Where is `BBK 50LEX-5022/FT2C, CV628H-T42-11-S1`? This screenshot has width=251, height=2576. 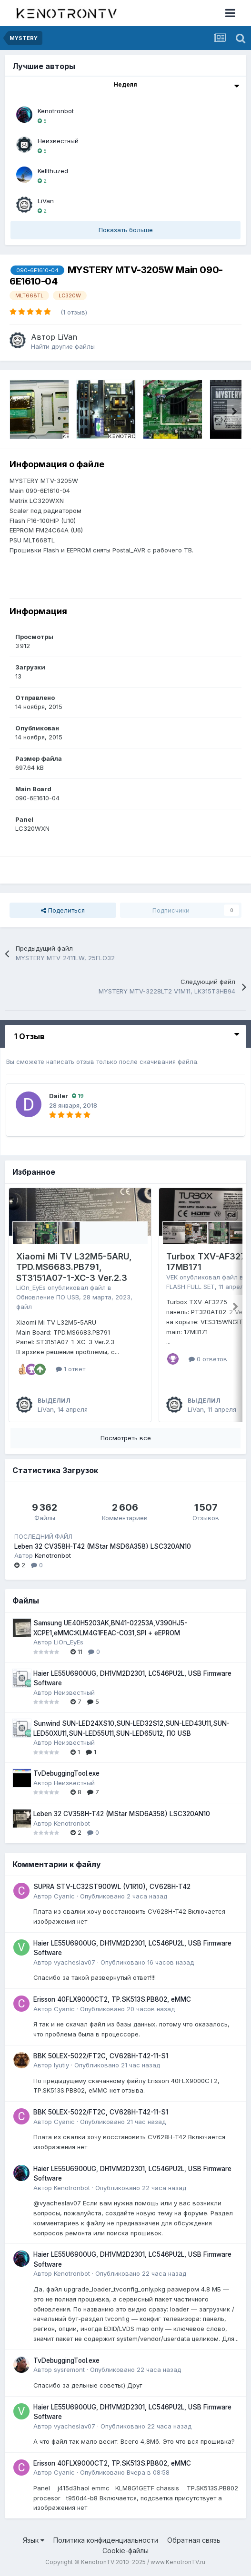
BBK 50LEX-5022/FT2C, CV628H-T42-11-S1 is located at coordinates (100, 2056).